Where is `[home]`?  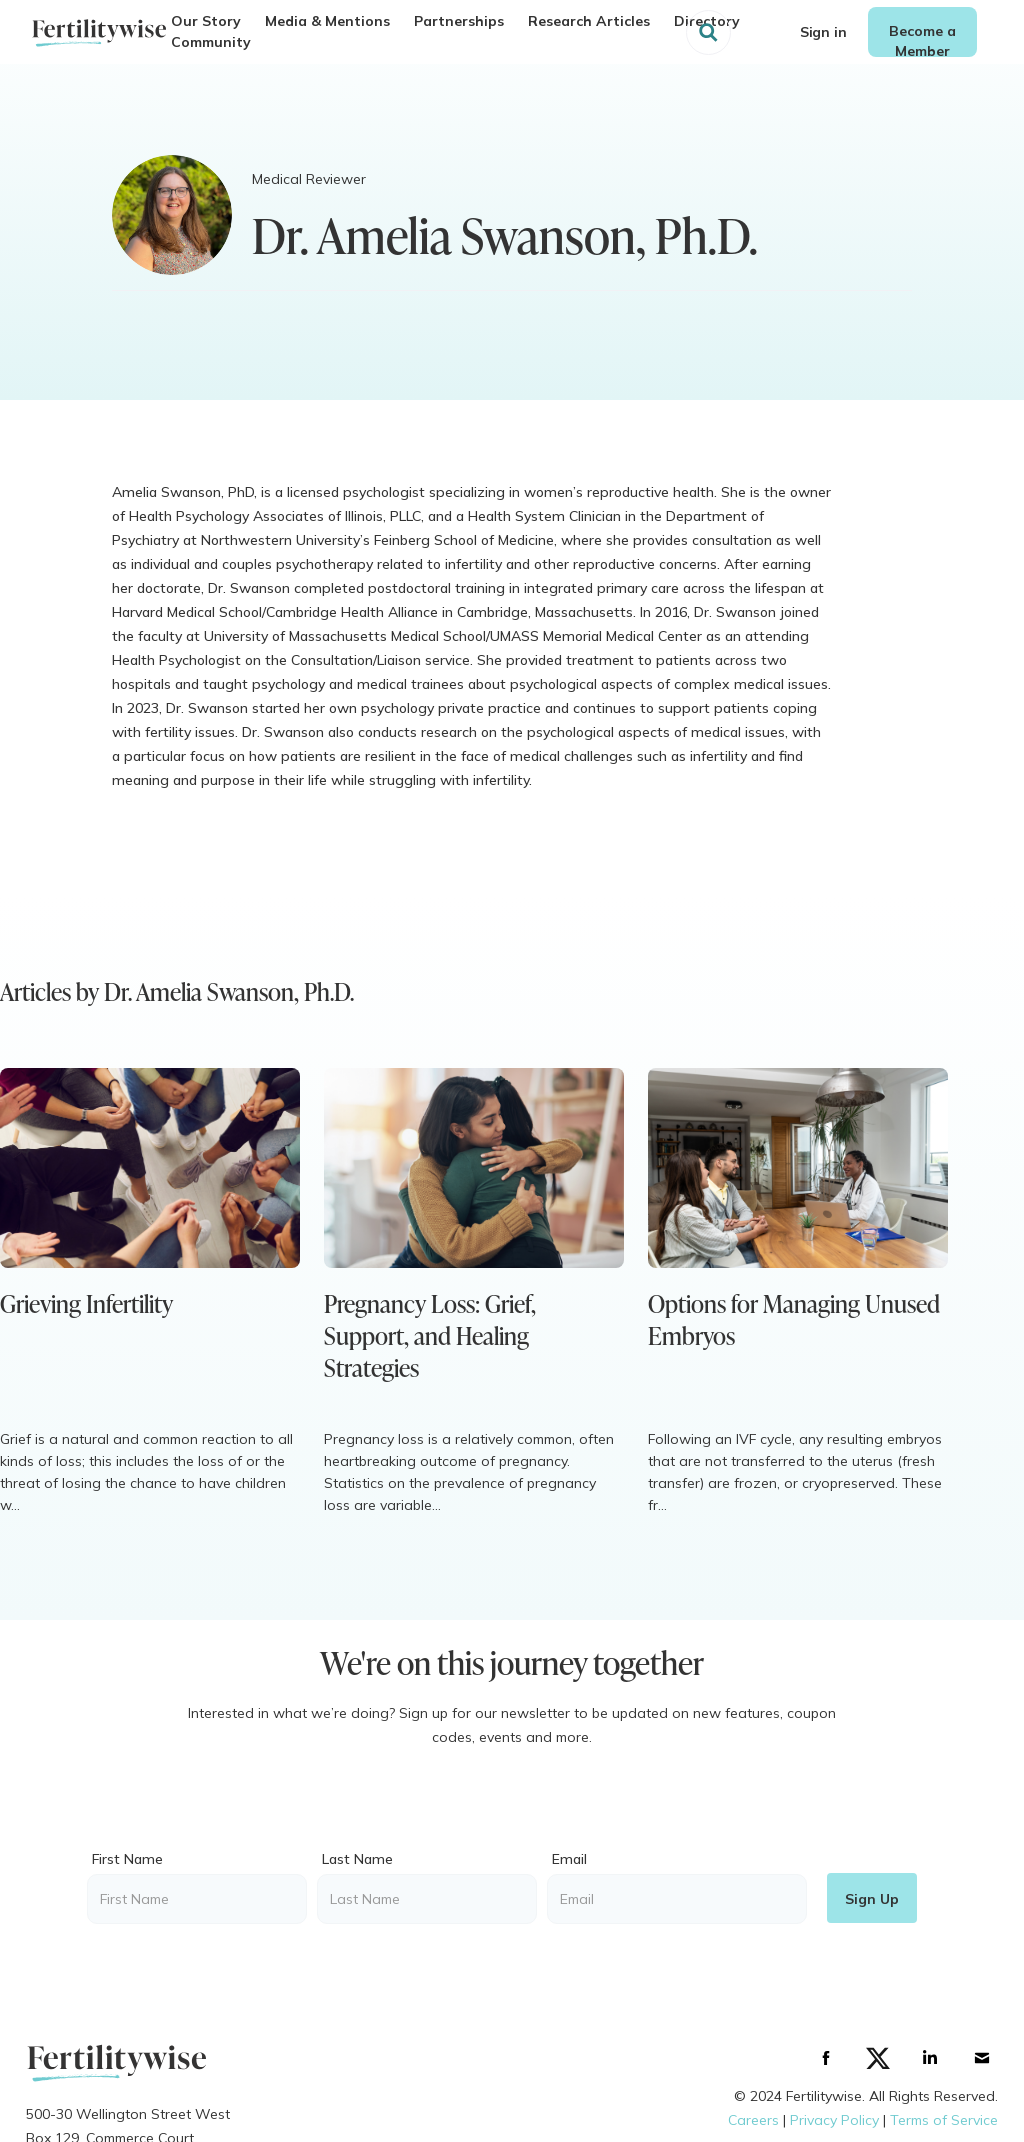
[home] is located at coordinates (99, 32).